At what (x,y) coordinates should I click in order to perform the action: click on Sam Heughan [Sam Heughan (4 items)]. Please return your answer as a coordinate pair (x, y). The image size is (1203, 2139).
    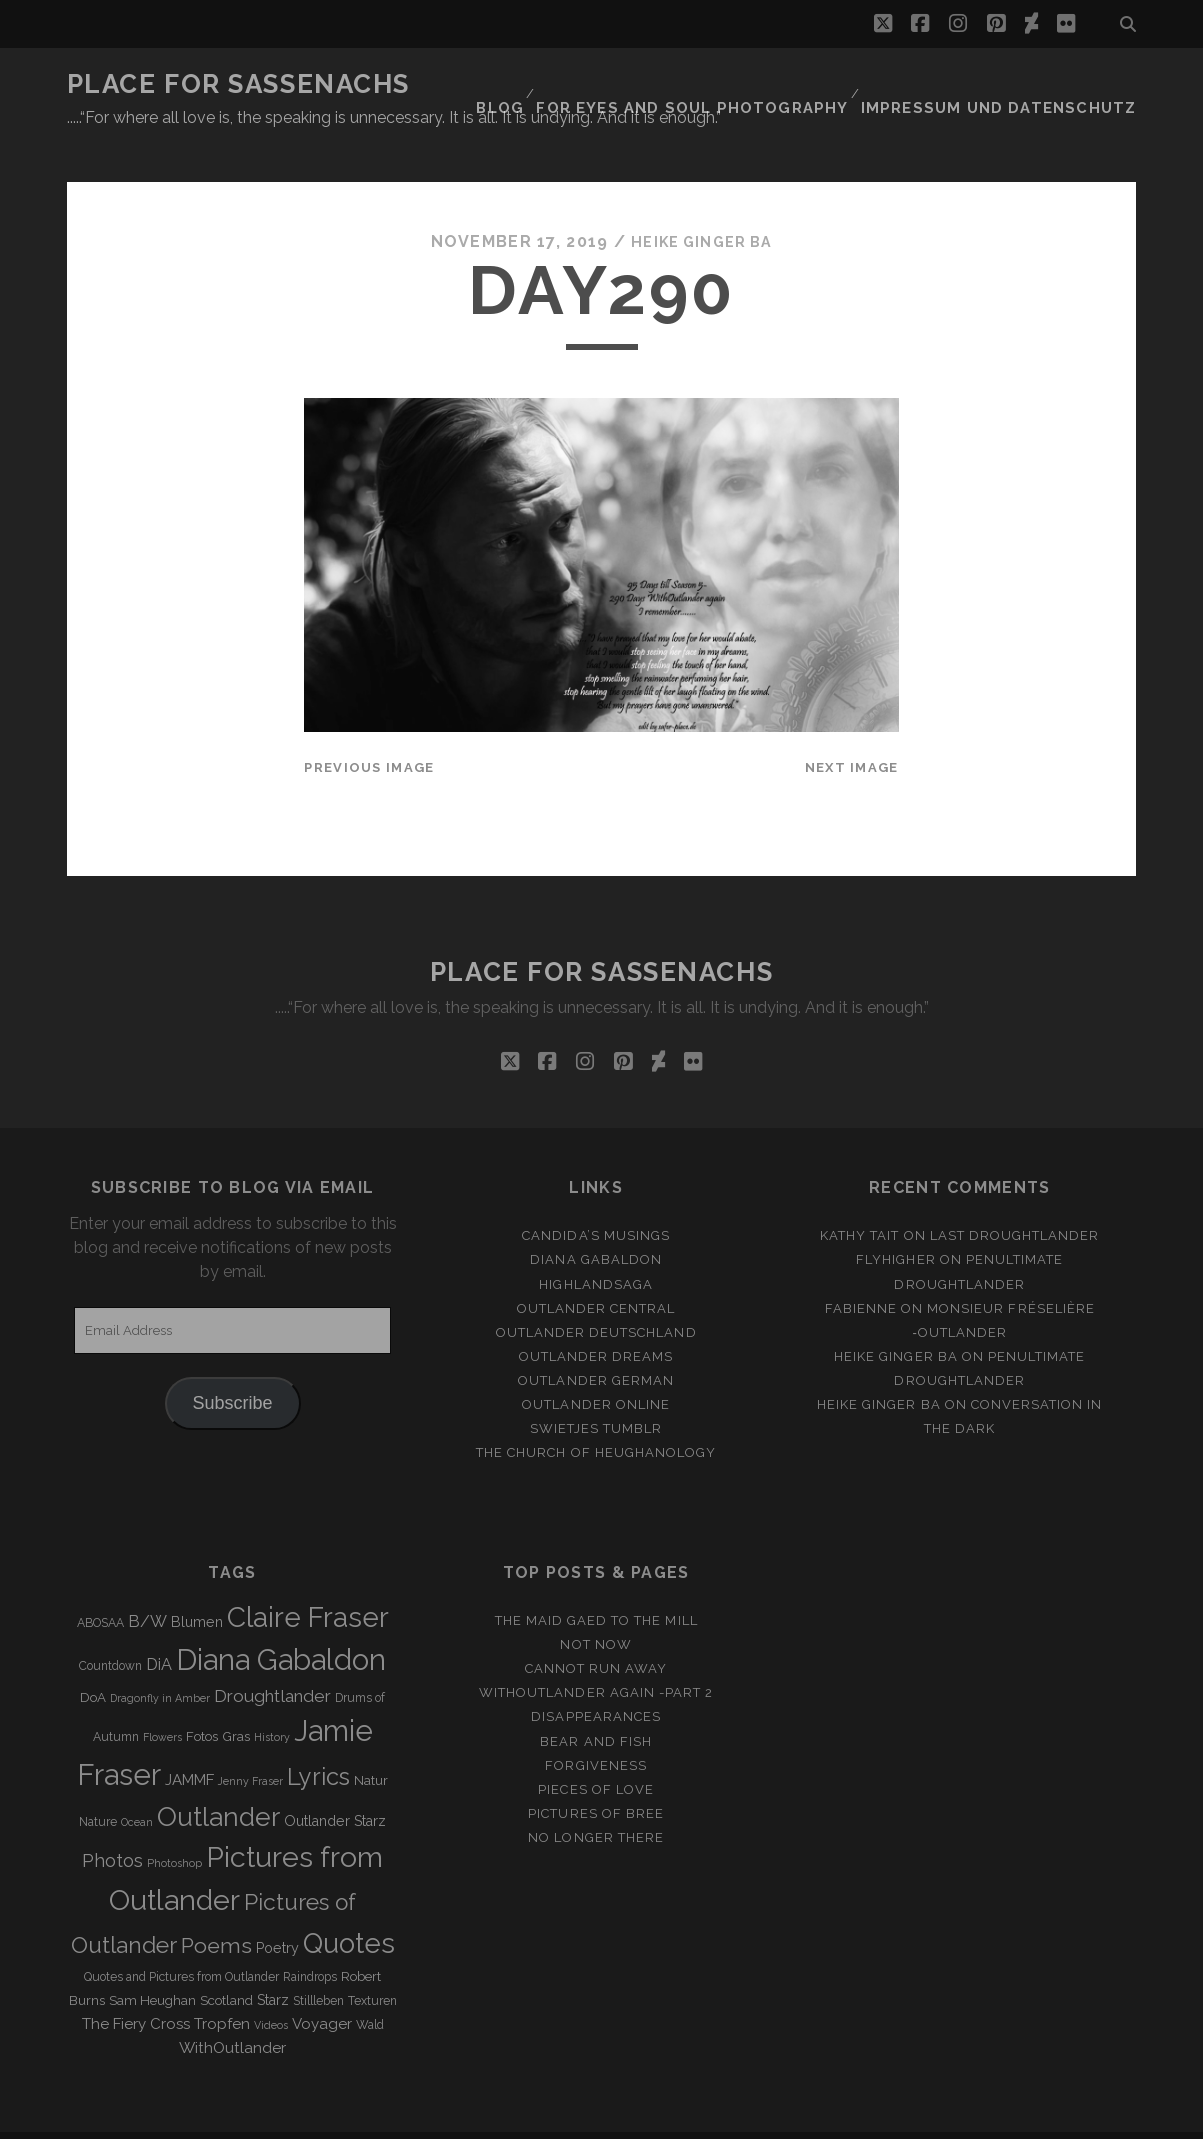
    Looking at the image, I should click on (152, 1963).